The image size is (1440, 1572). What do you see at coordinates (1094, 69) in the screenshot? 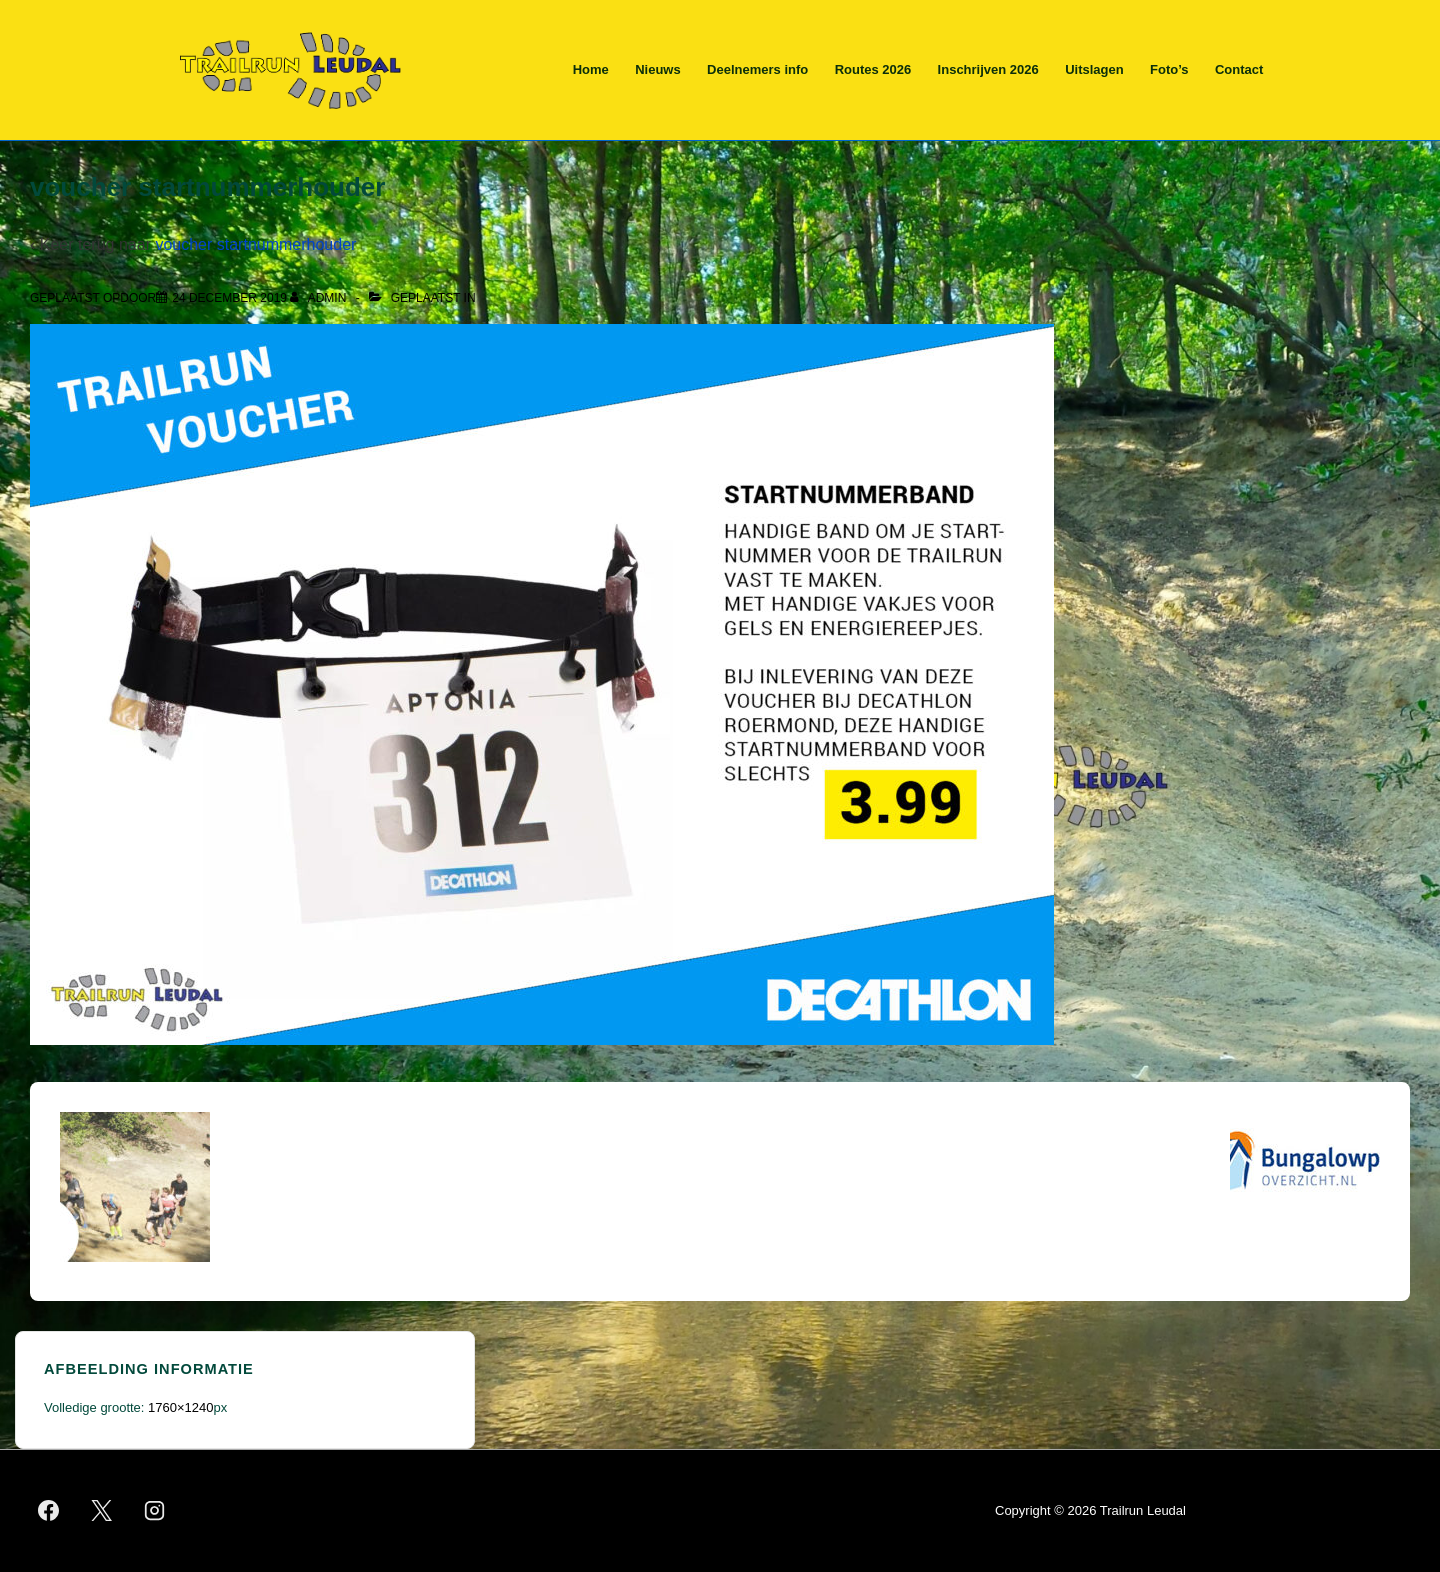
I see `Uitslagen` at bounding box center [1094, 69].